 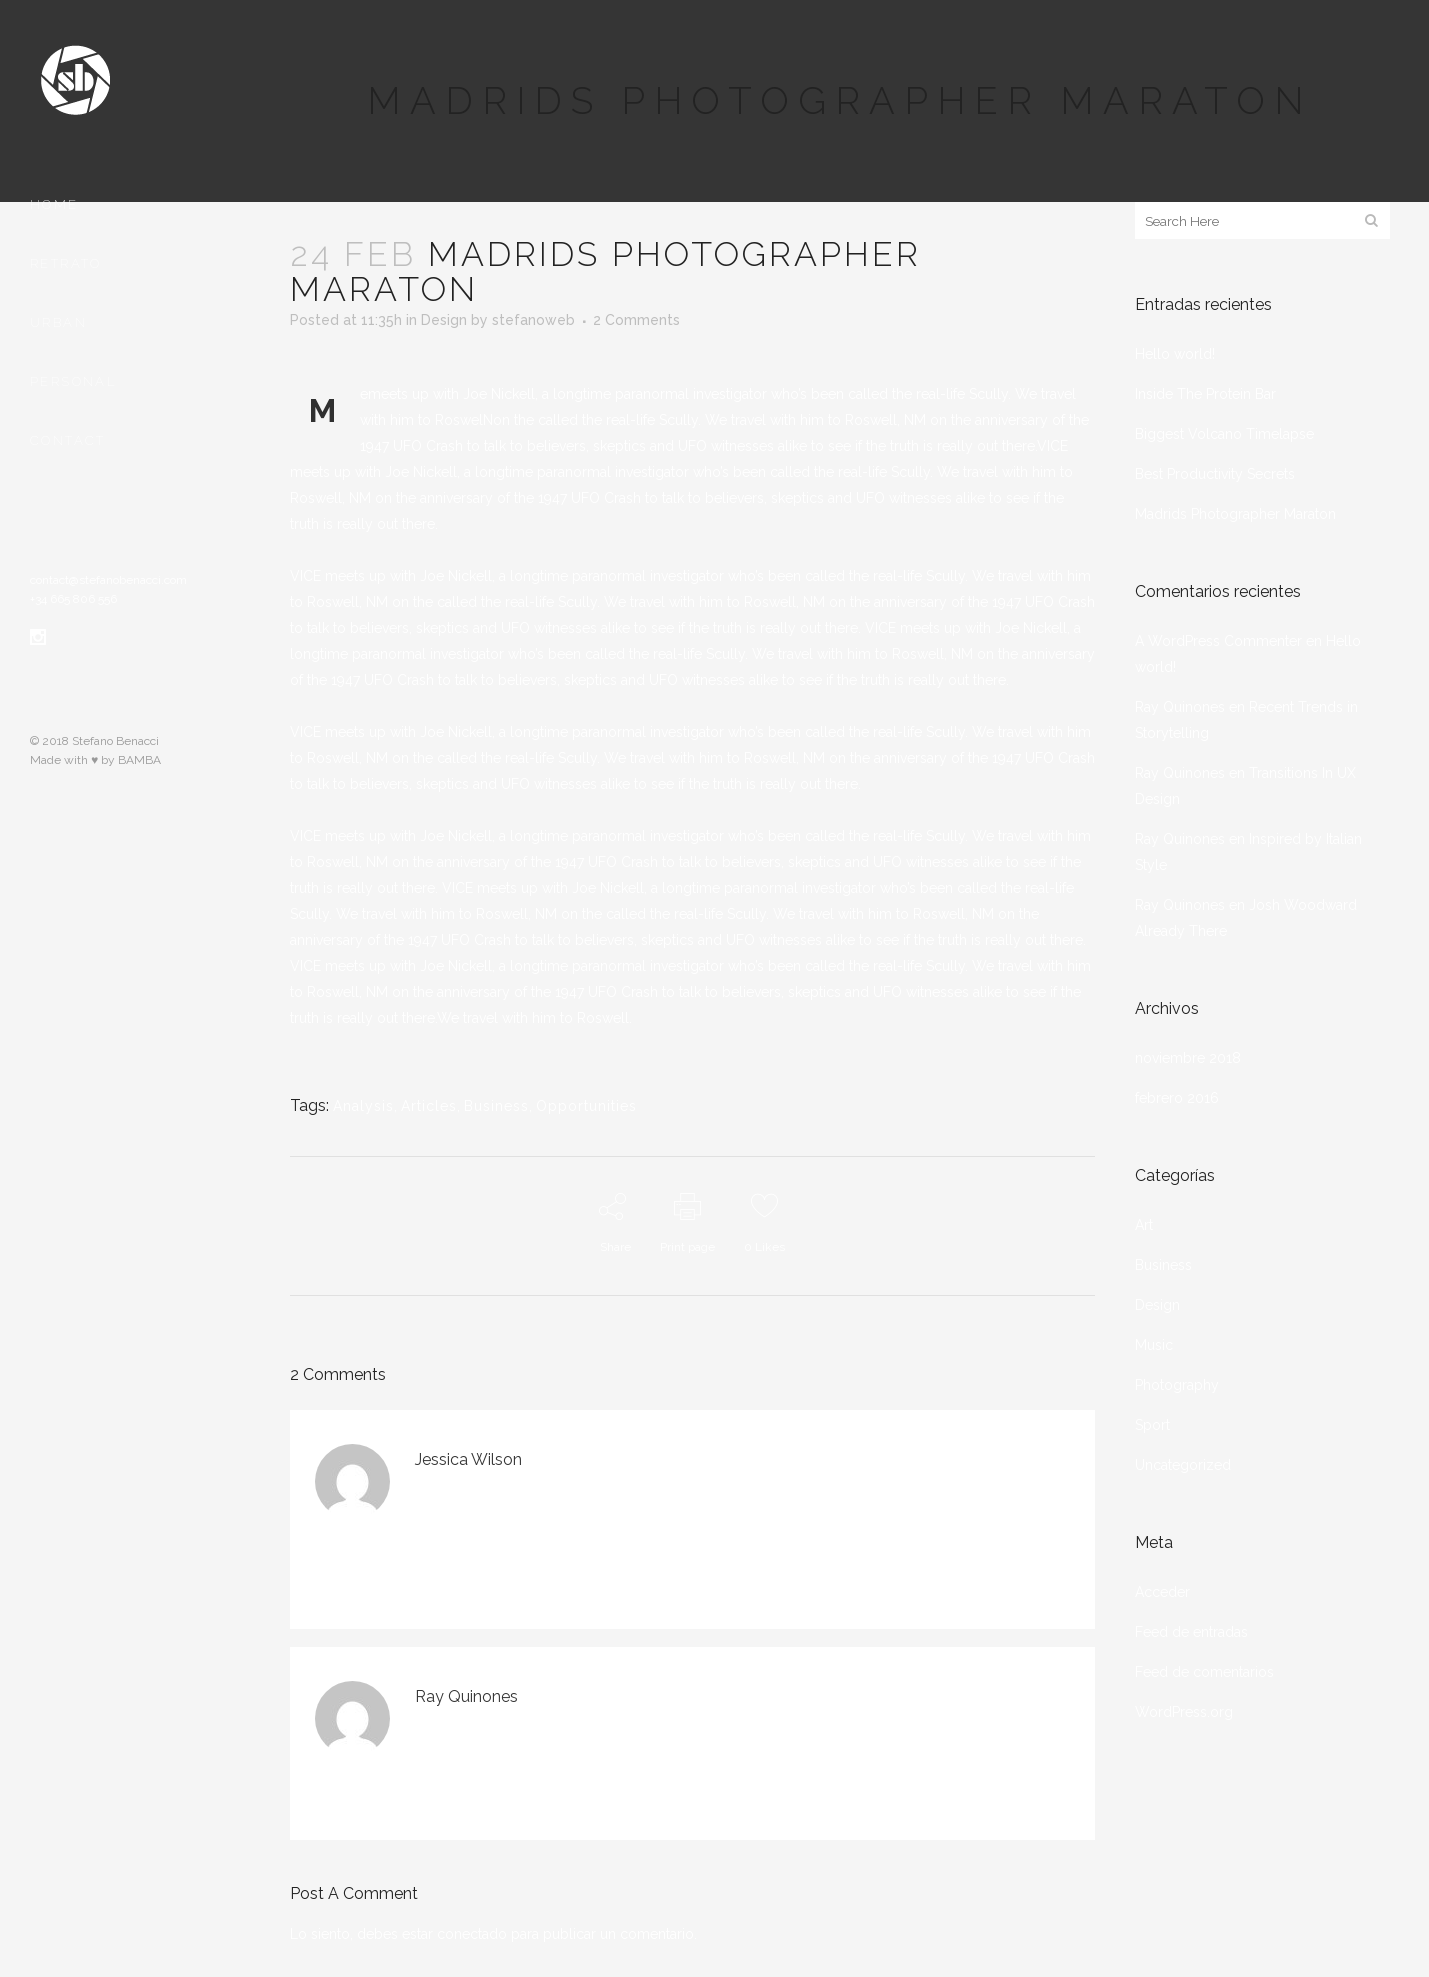 What do you see at coordinates (1175, 354) in the screenshot?
I see `Hello world!` at bounding box center [1175, 354].